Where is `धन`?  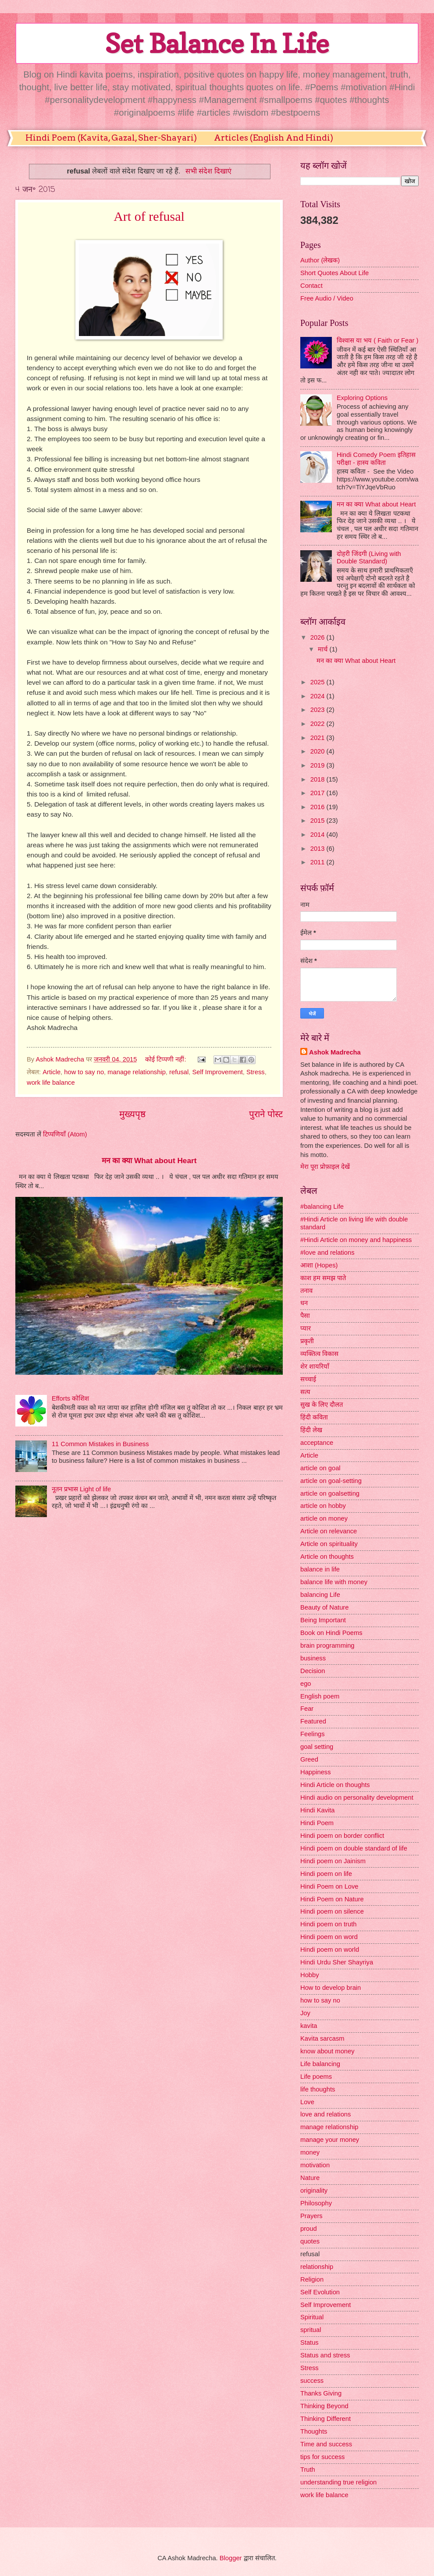 धन is located at coordinates (304, 1302).